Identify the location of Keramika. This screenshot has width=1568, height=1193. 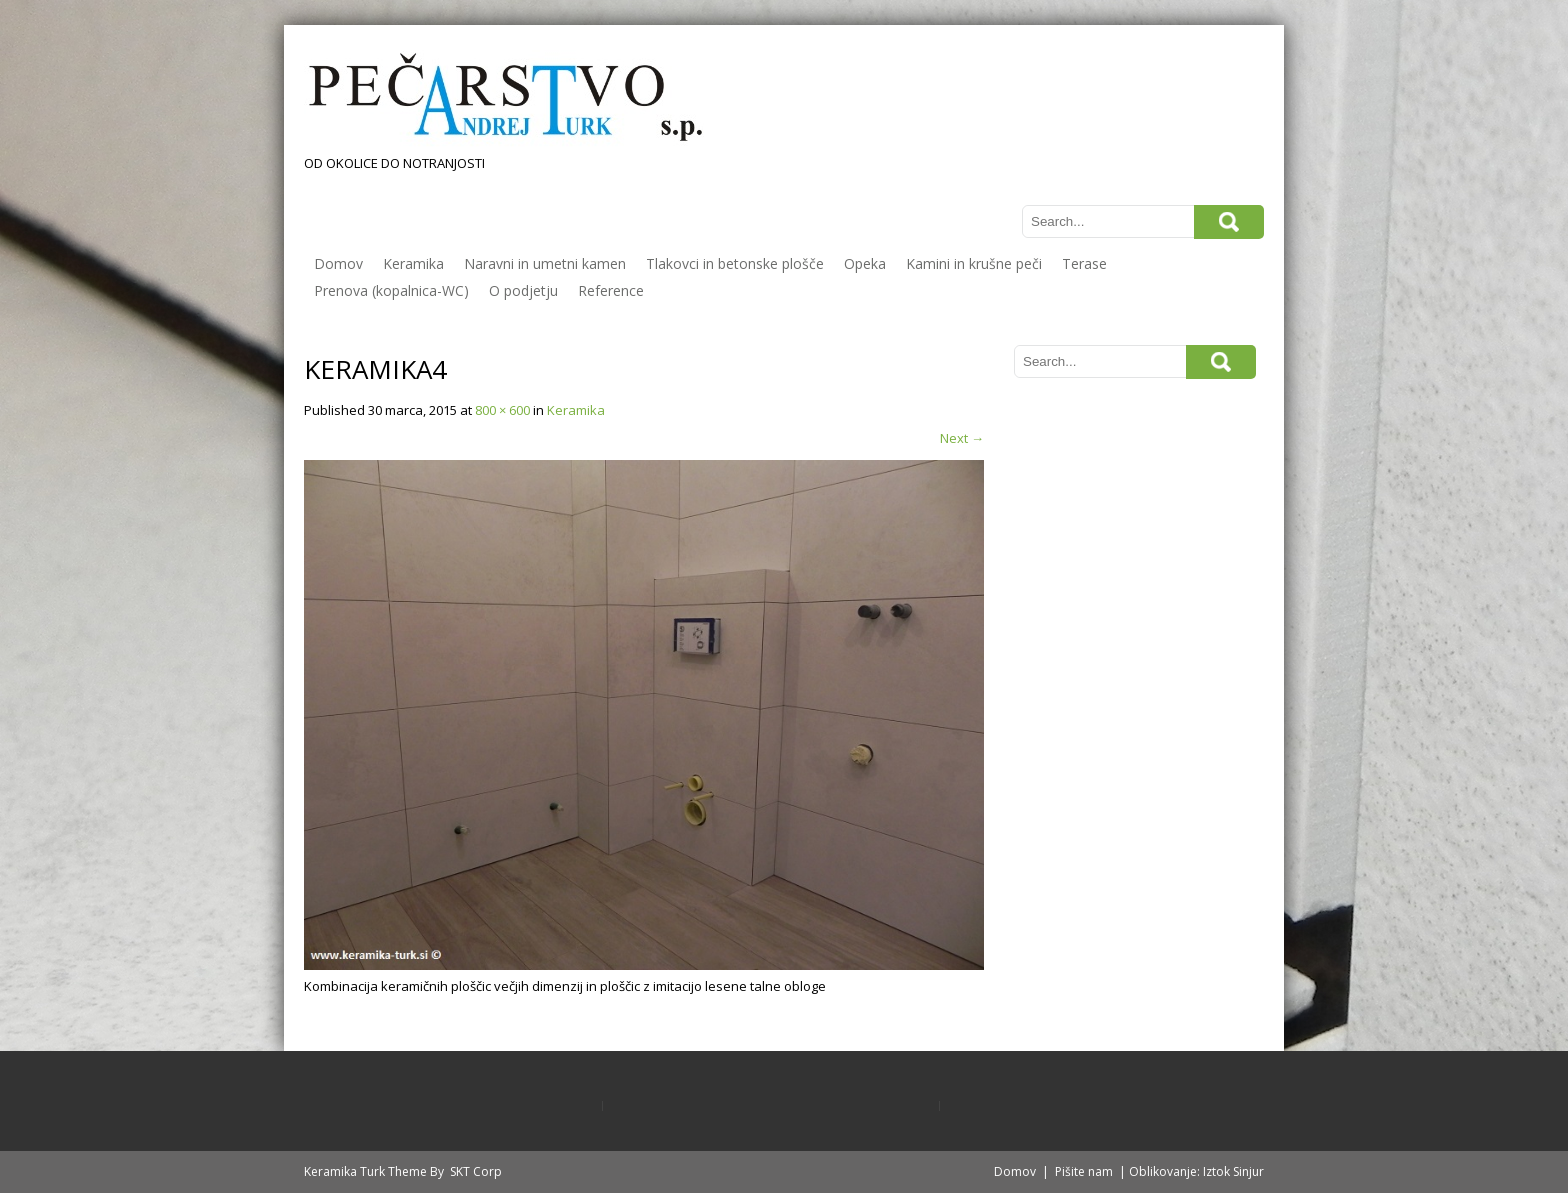
(413, 263).